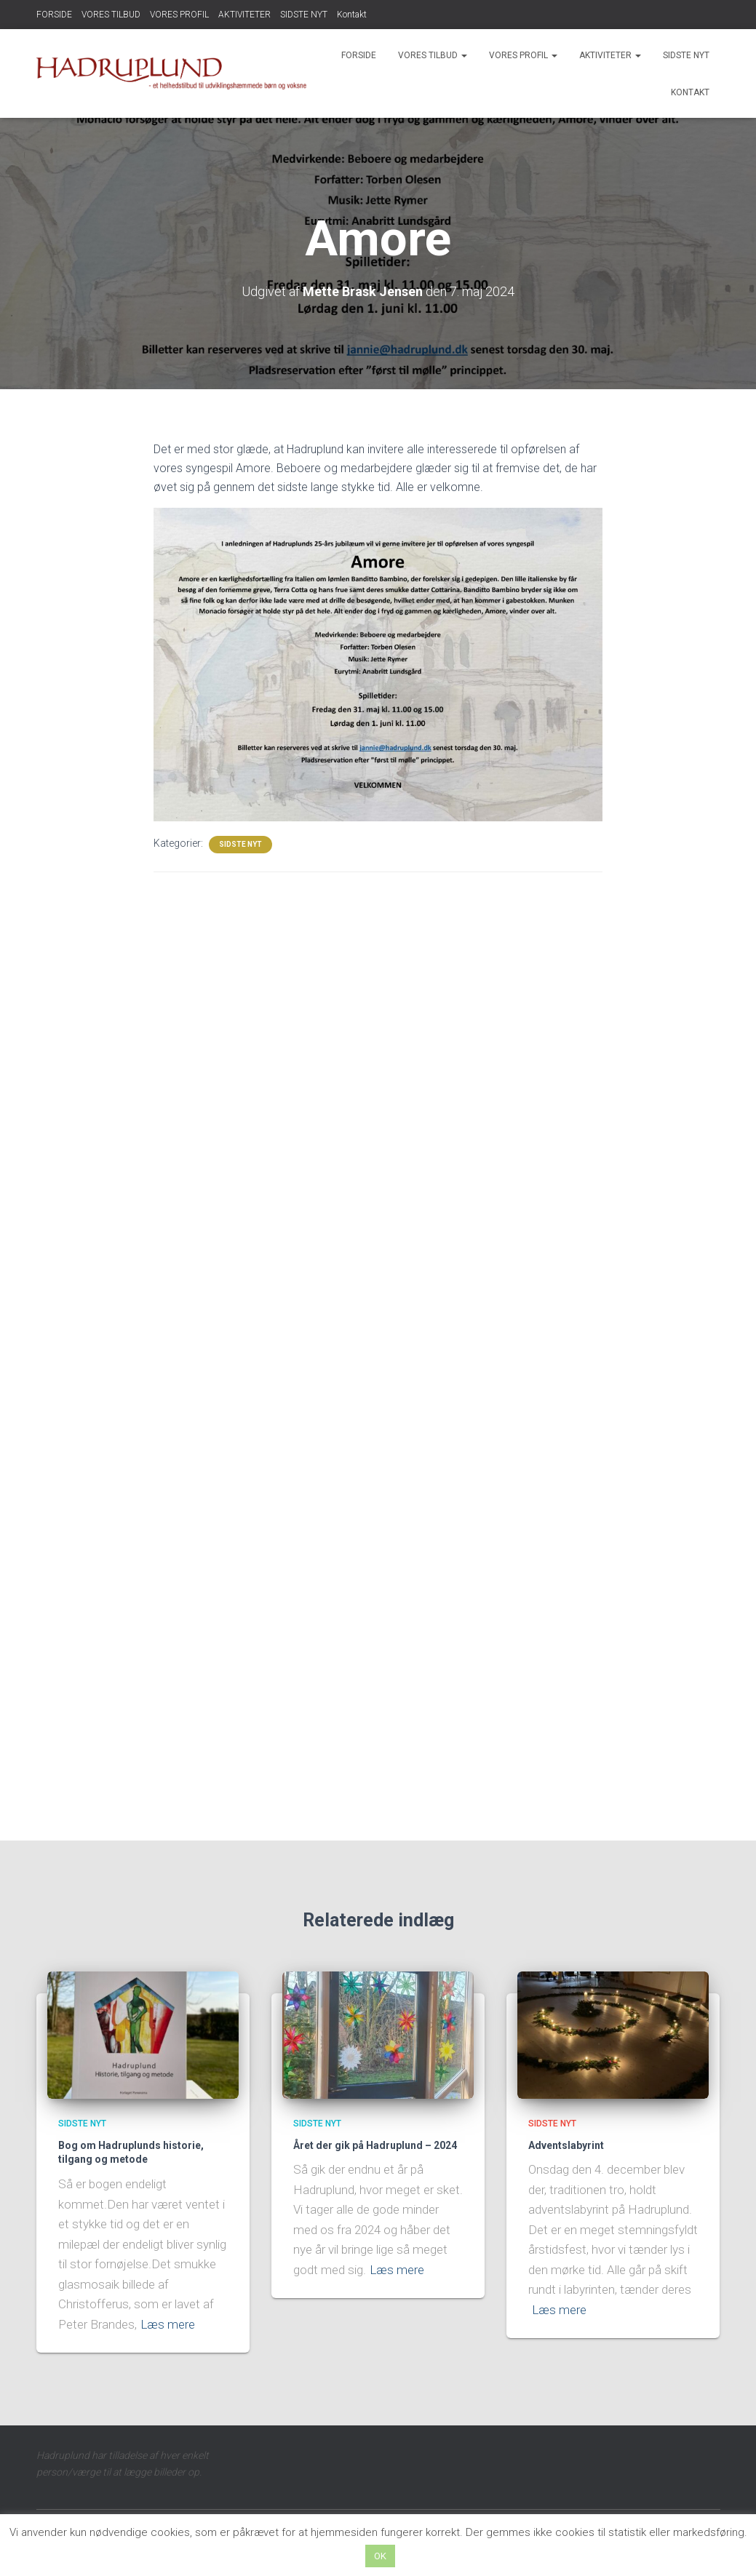 This screenshot has height=2576, width=756. I want to click on Adventslabyrint, so click(566, 2145).